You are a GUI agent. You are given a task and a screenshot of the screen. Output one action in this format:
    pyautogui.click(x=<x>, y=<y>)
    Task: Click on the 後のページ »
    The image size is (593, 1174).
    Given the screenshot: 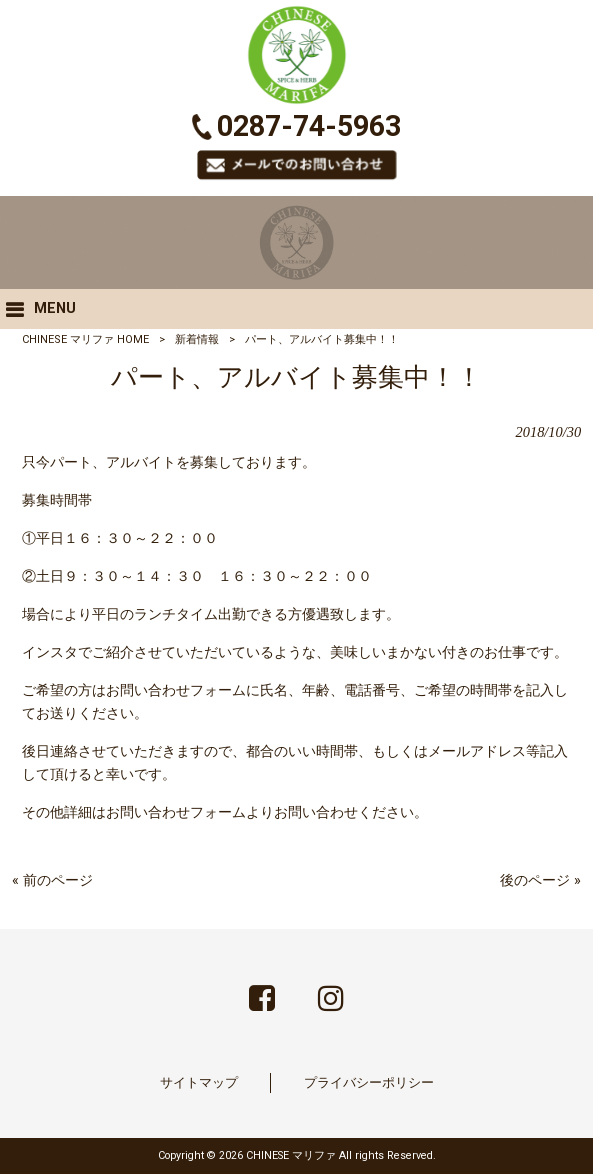 What is the action you would take?
    pyautogui.click(x=540, y=880)
    